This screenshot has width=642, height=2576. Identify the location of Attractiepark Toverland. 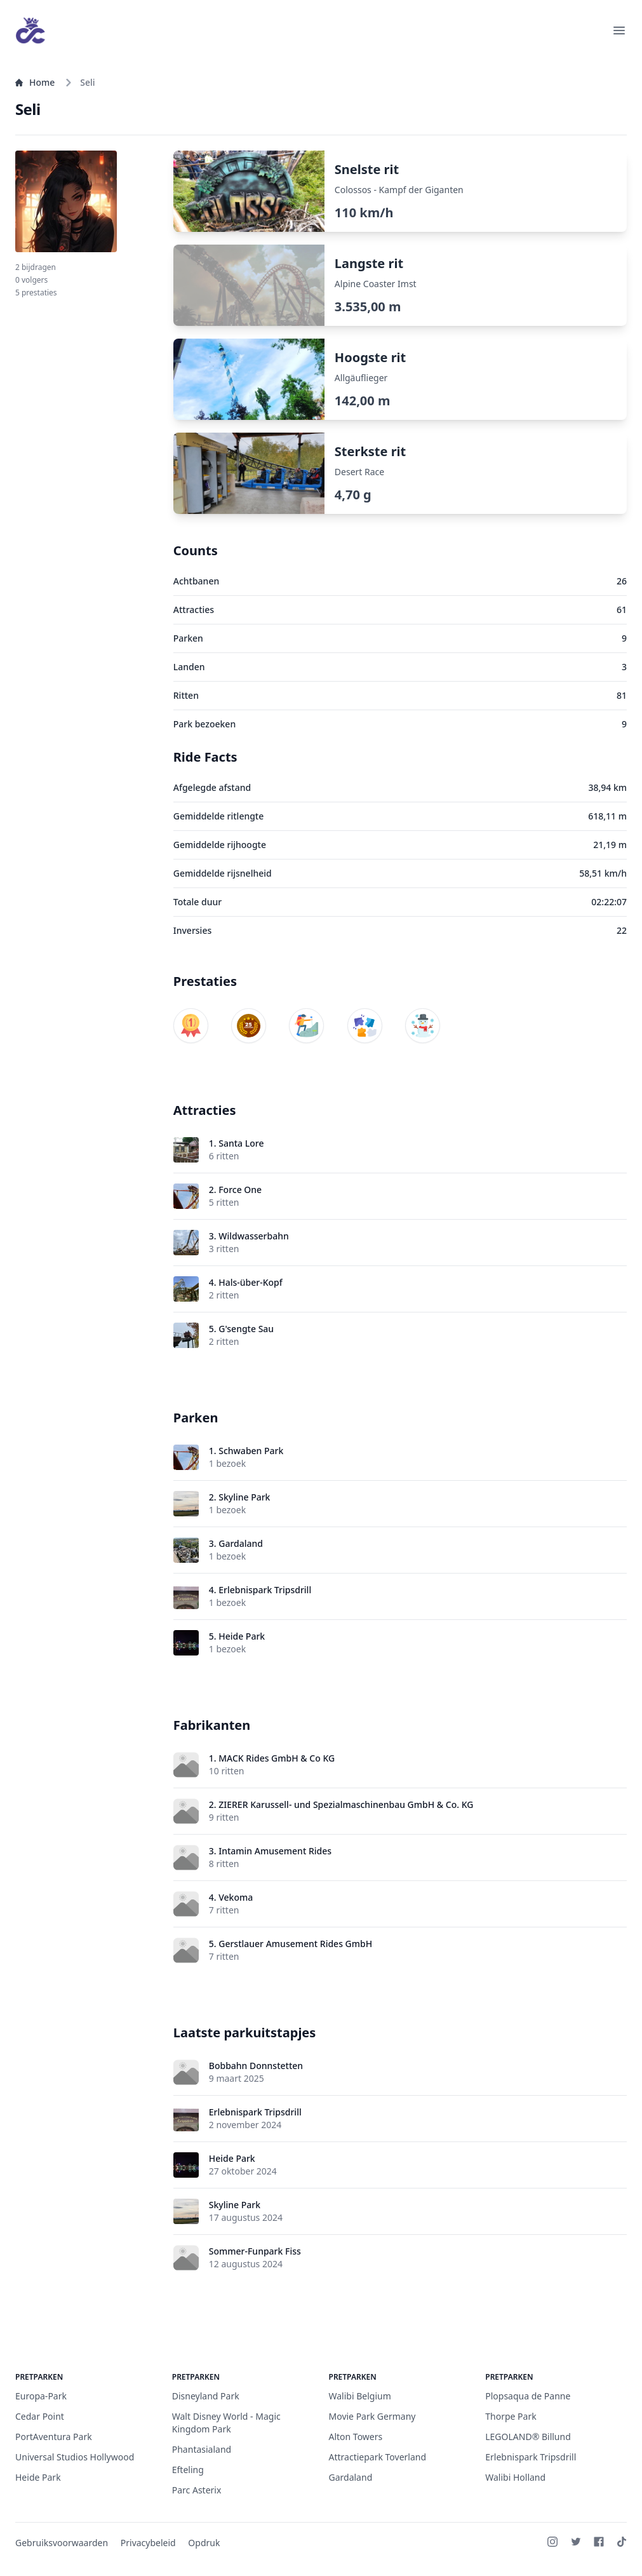
(378, 2457).